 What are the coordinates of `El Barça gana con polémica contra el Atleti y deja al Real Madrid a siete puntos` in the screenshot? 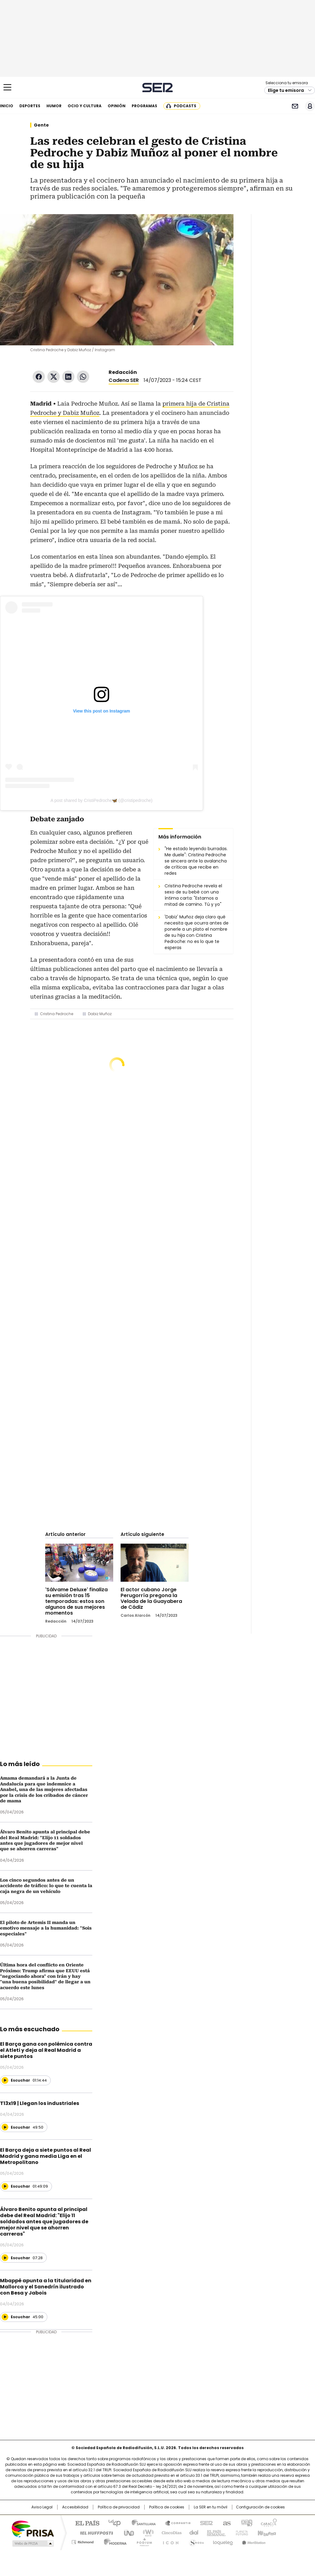 It's located at (46, 2050).